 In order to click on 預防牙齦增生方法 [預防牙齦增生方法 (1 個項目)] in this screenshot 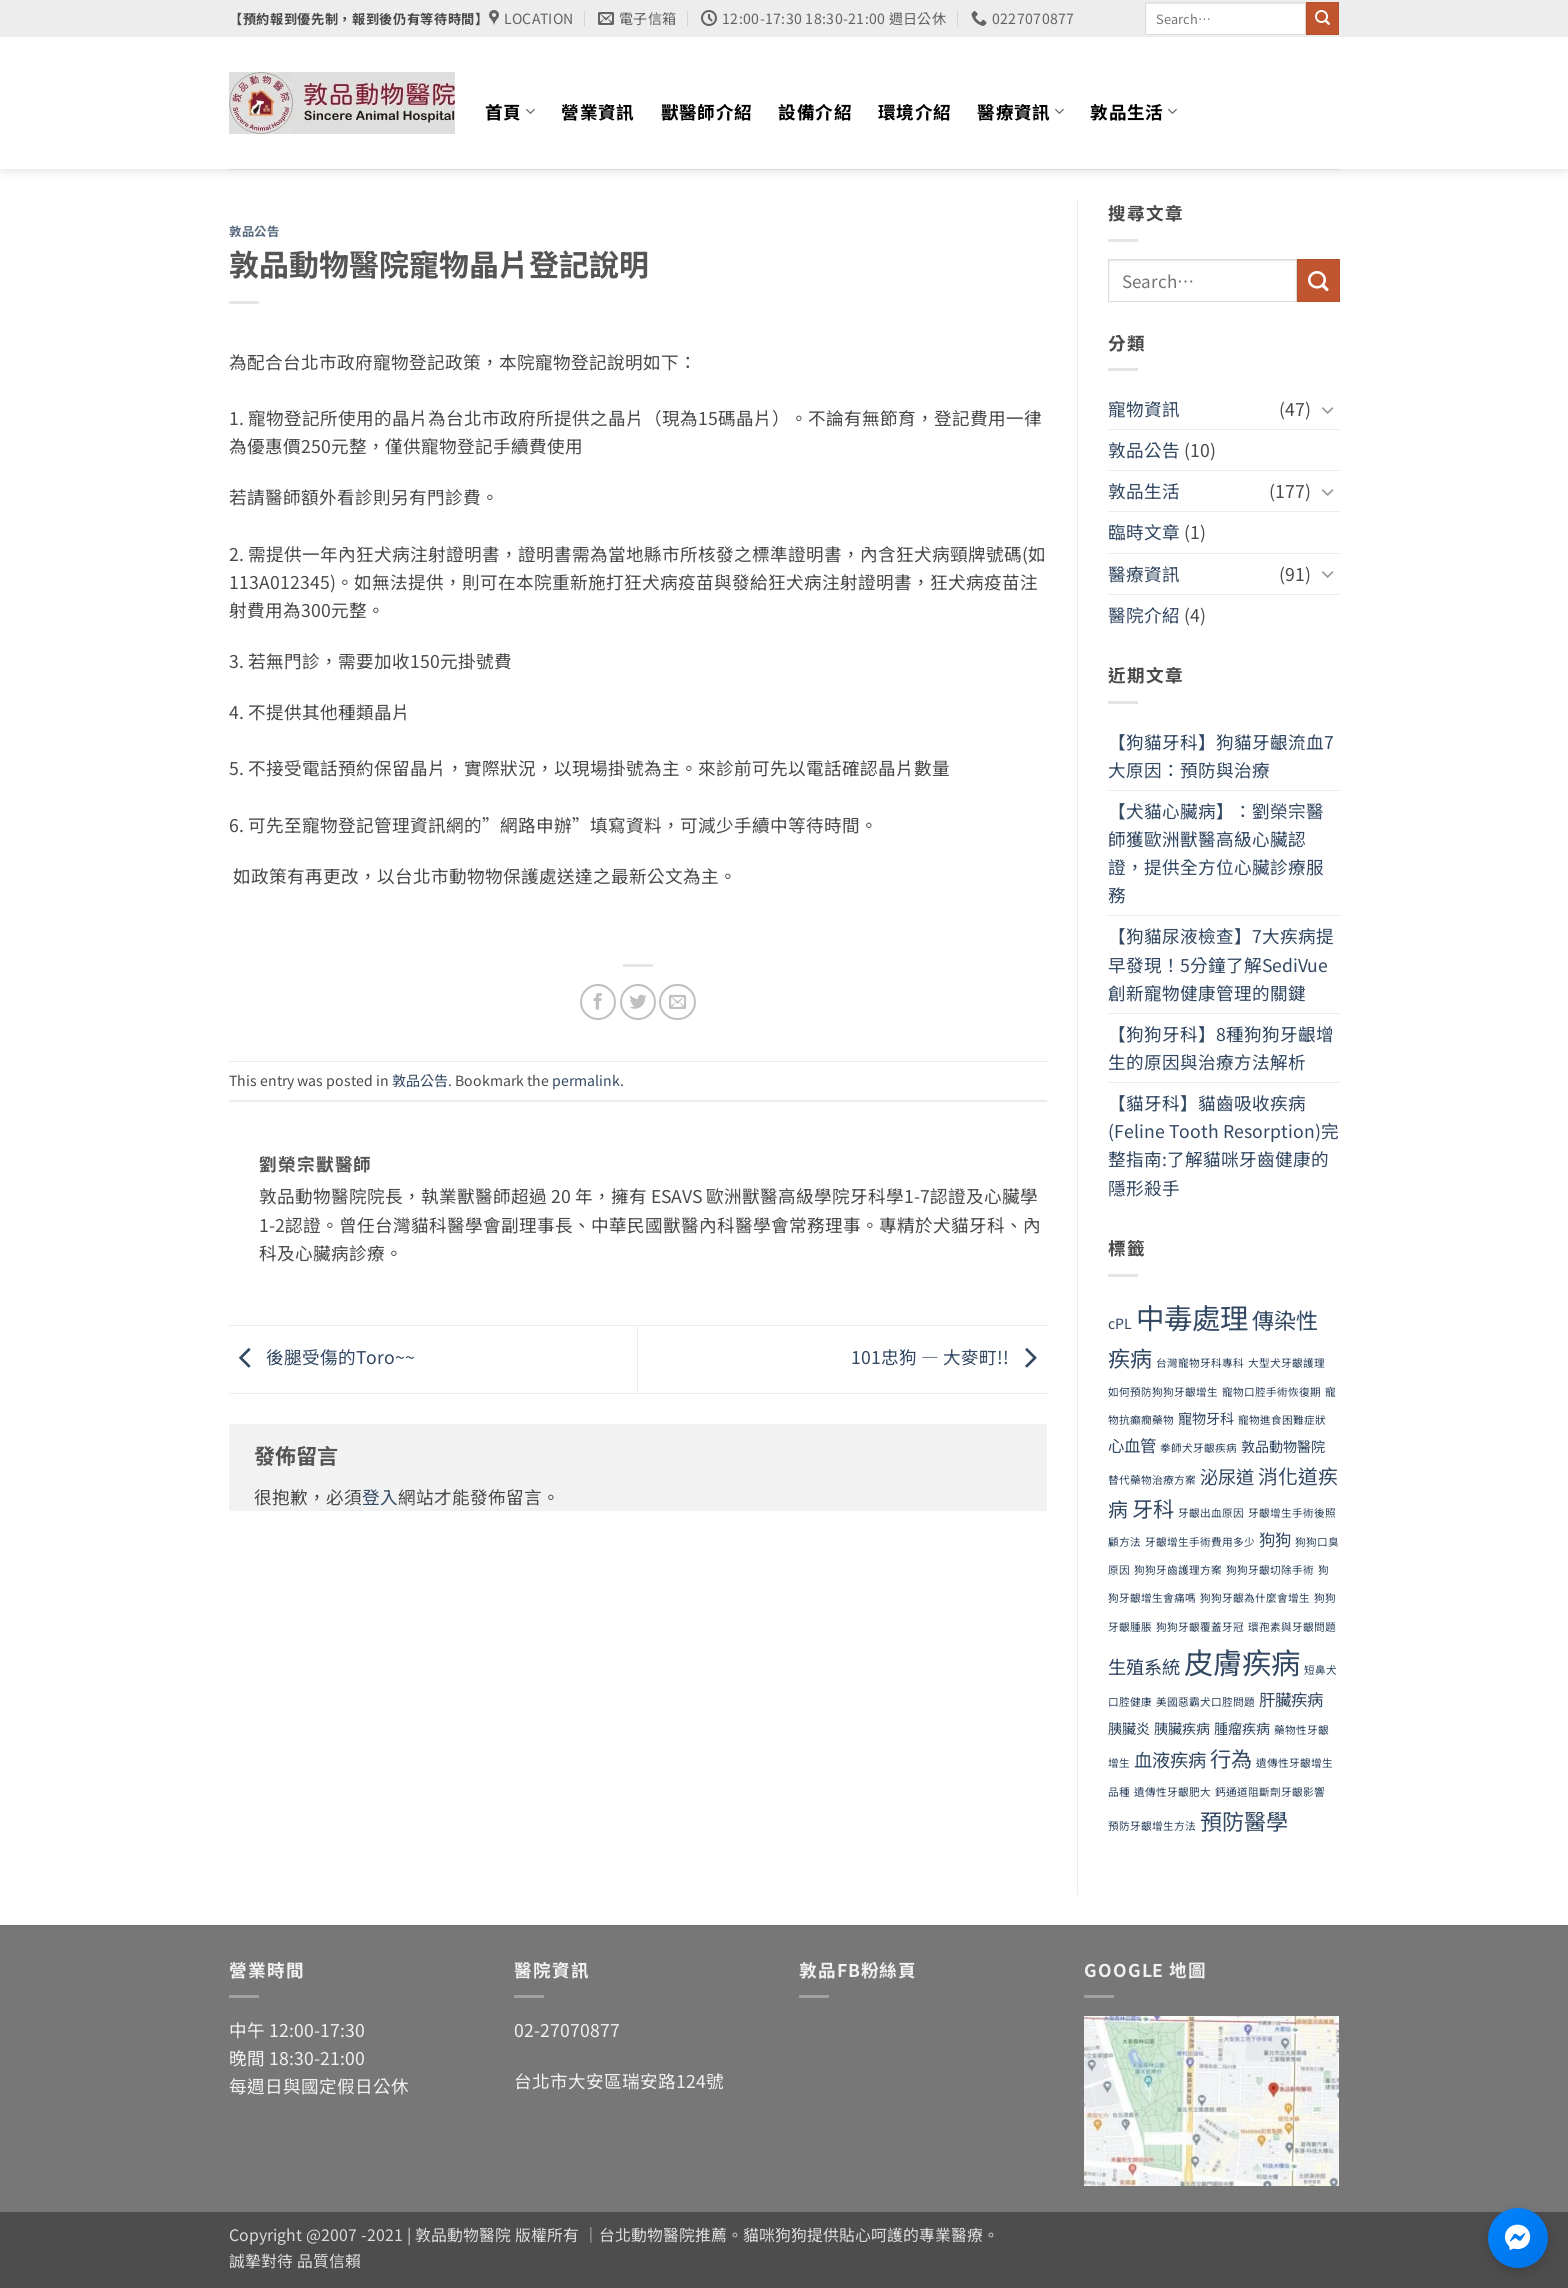, I will do `click(1152, 1825)`.